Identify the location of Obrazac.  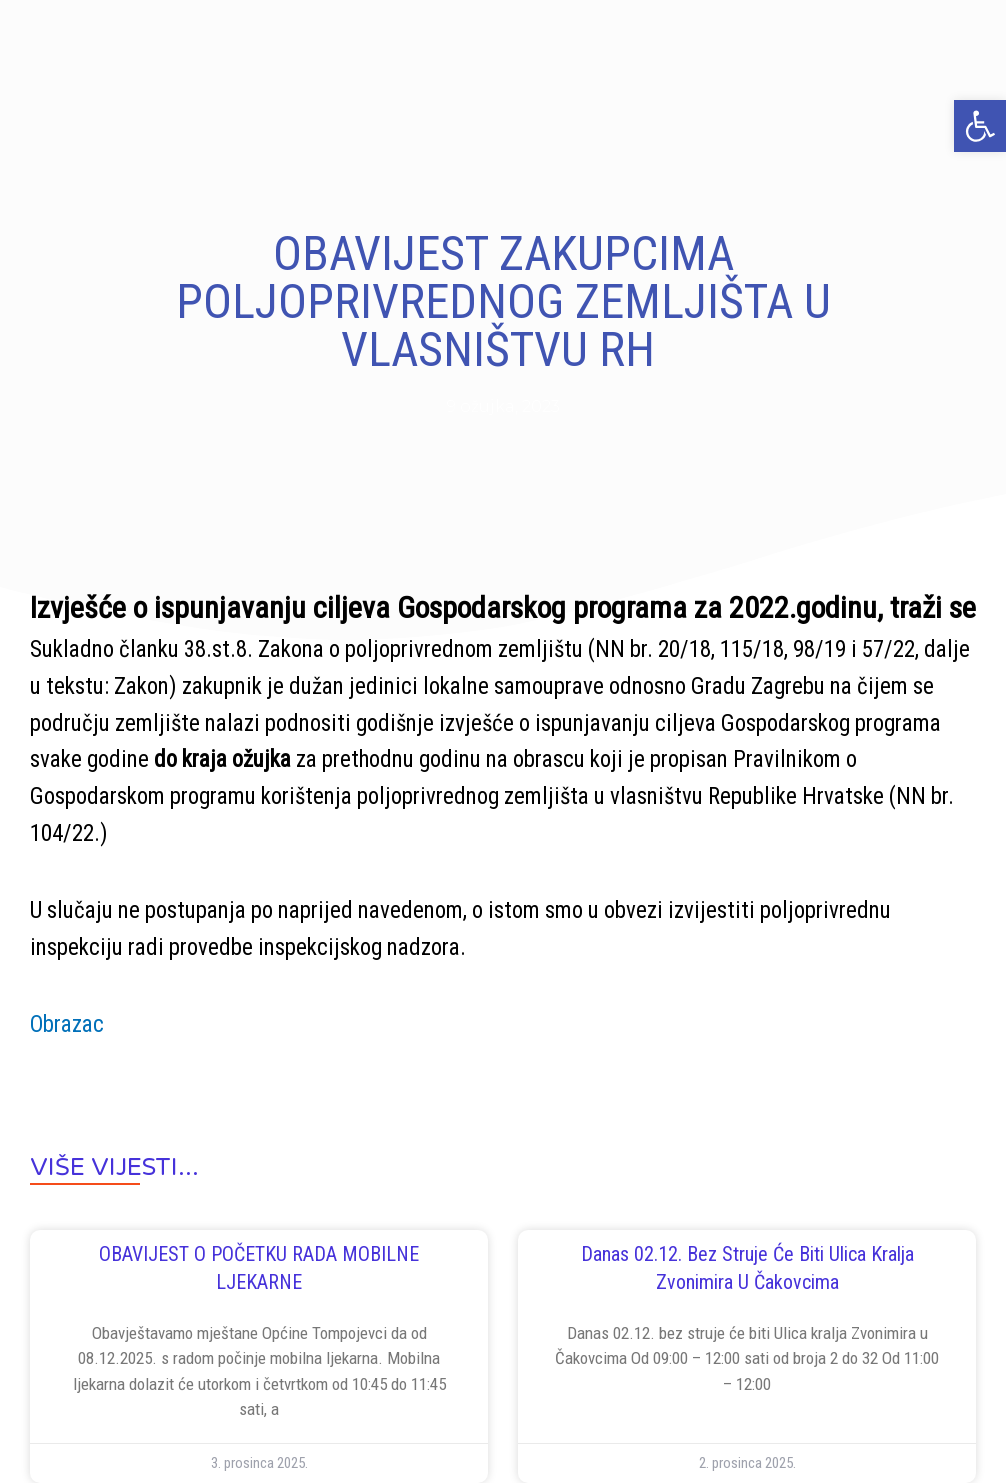
(67, 1024).